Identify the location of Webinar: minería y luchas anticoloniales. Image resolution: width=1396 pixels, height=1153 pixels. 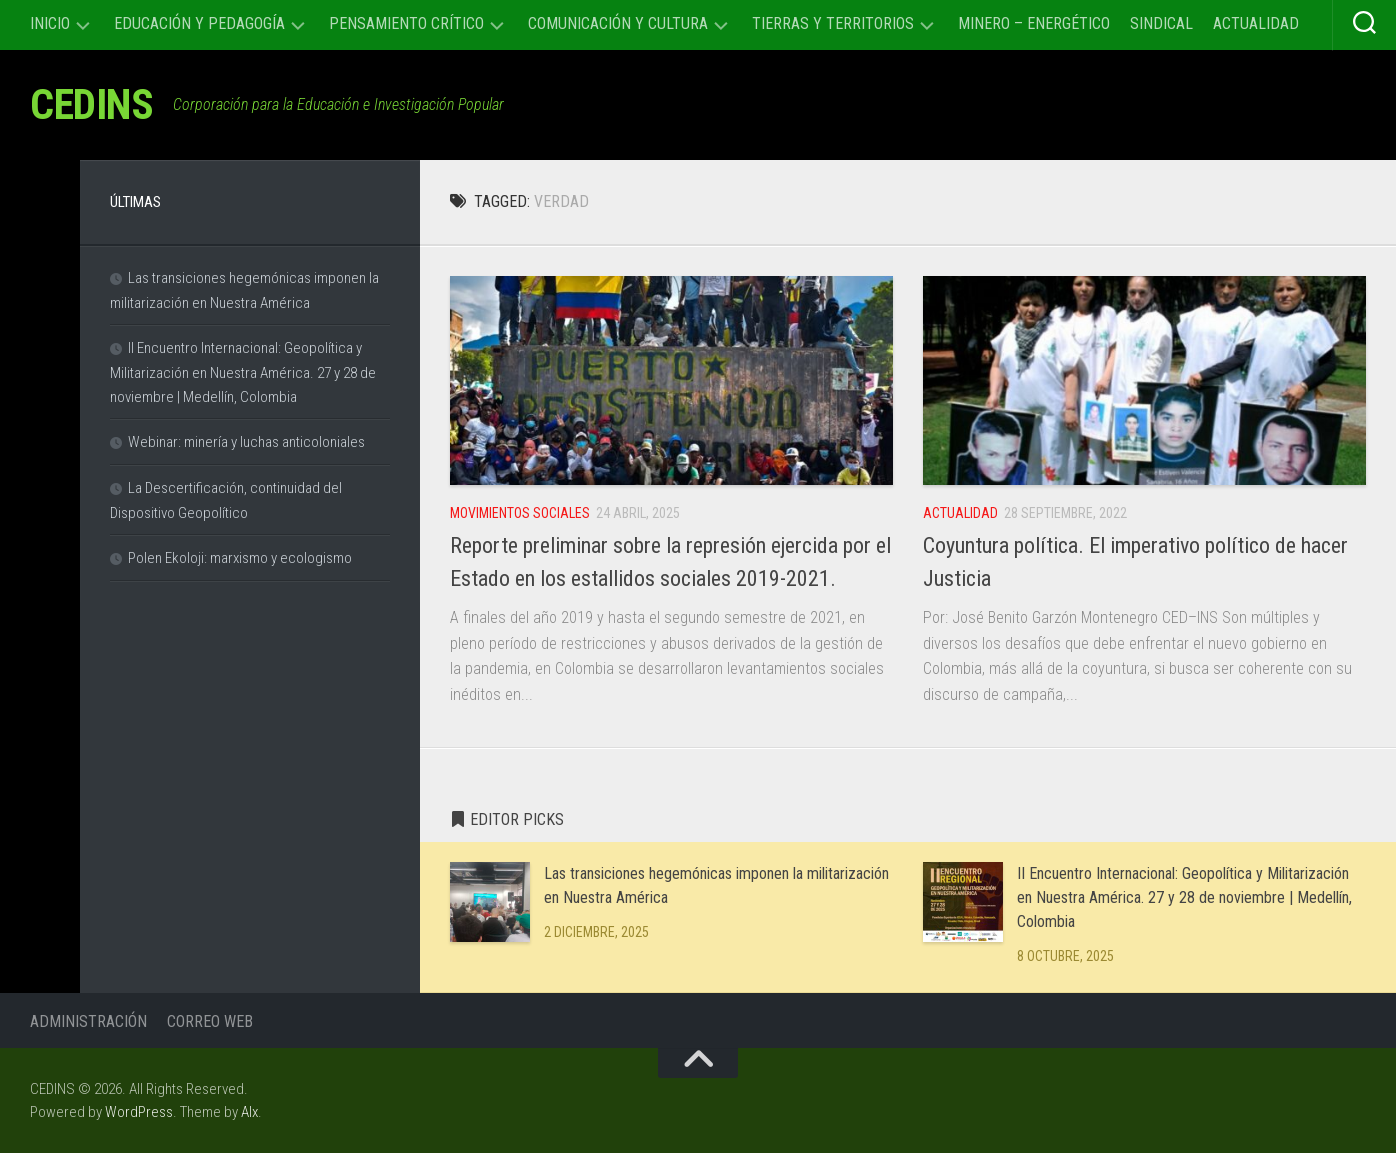
(246, 442).